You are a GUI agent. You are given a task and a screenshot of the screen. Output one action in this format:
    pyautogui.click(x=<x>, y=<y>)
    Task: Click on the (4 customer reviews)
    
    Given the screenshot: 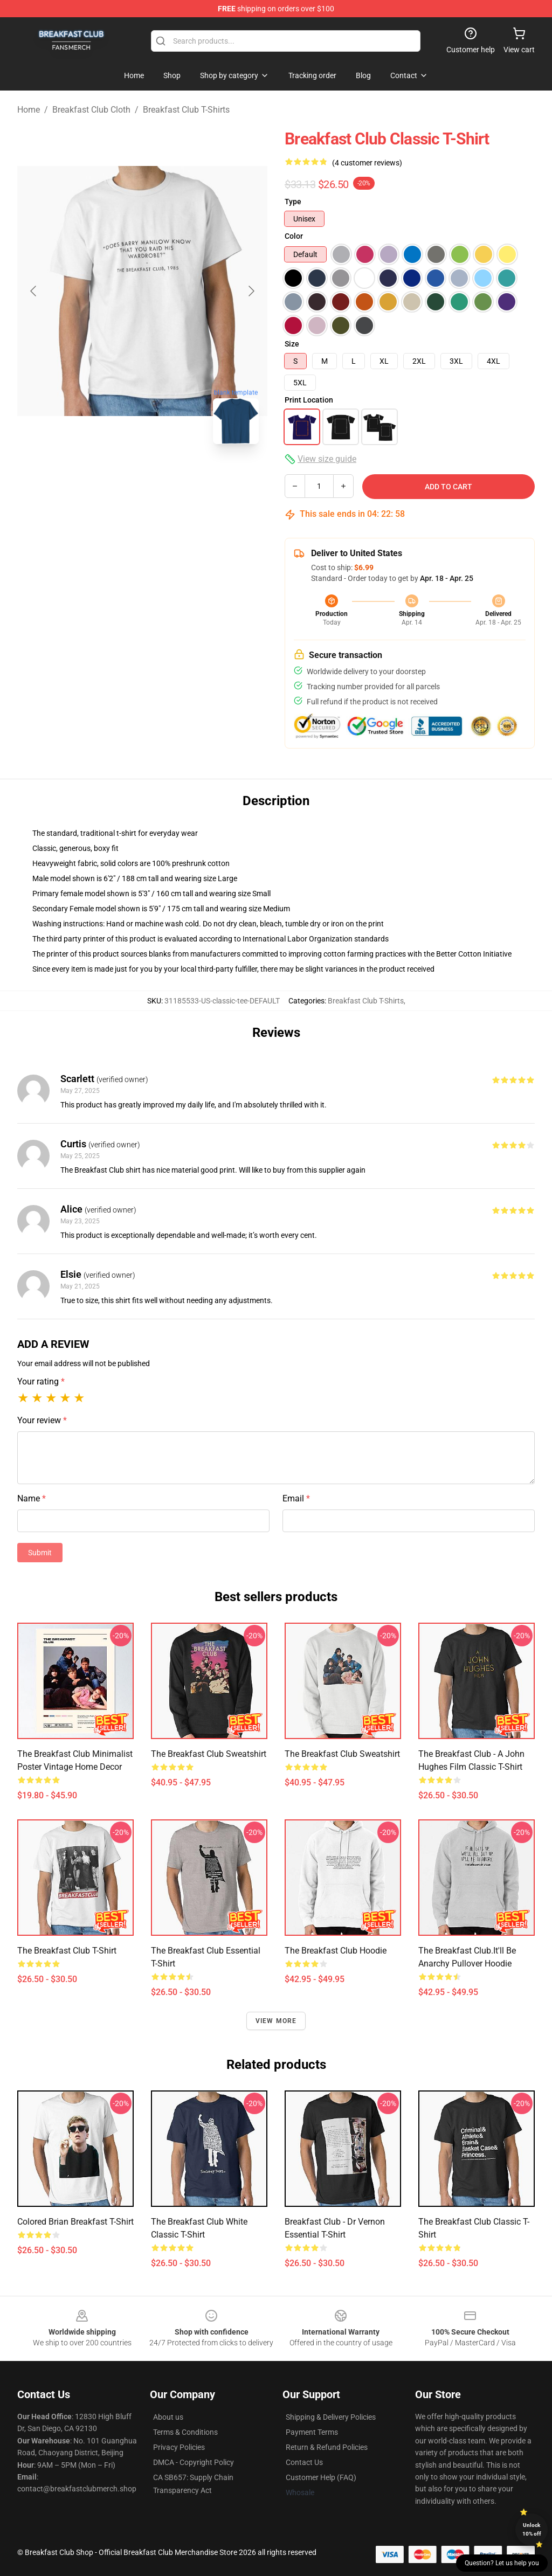 What is the action you would take?
    pyautogui.click(x=367, y=162)
    